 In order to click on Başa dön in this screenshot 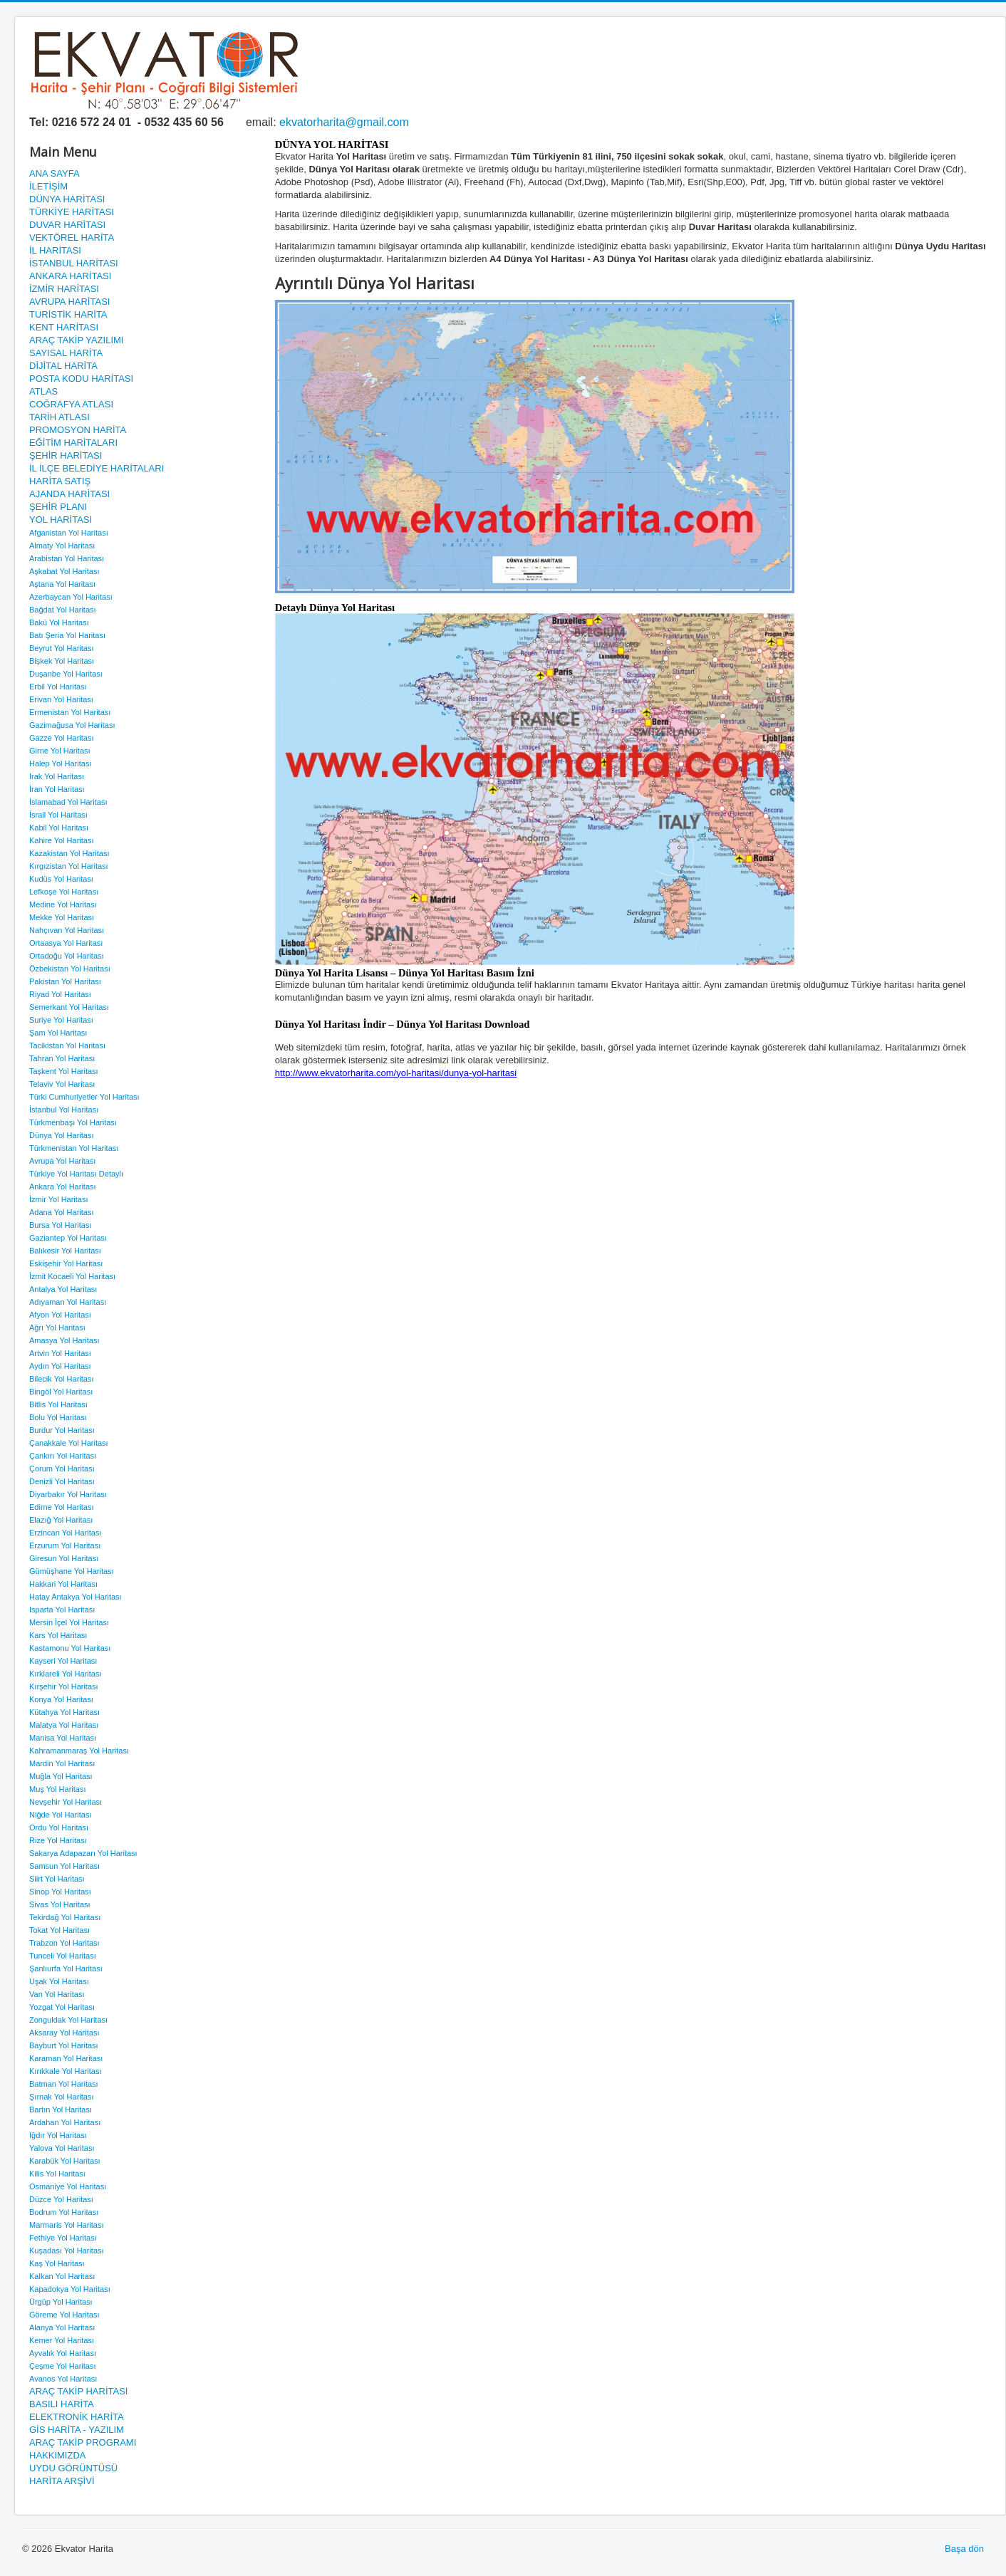, I will do `click(964, 2548)`.